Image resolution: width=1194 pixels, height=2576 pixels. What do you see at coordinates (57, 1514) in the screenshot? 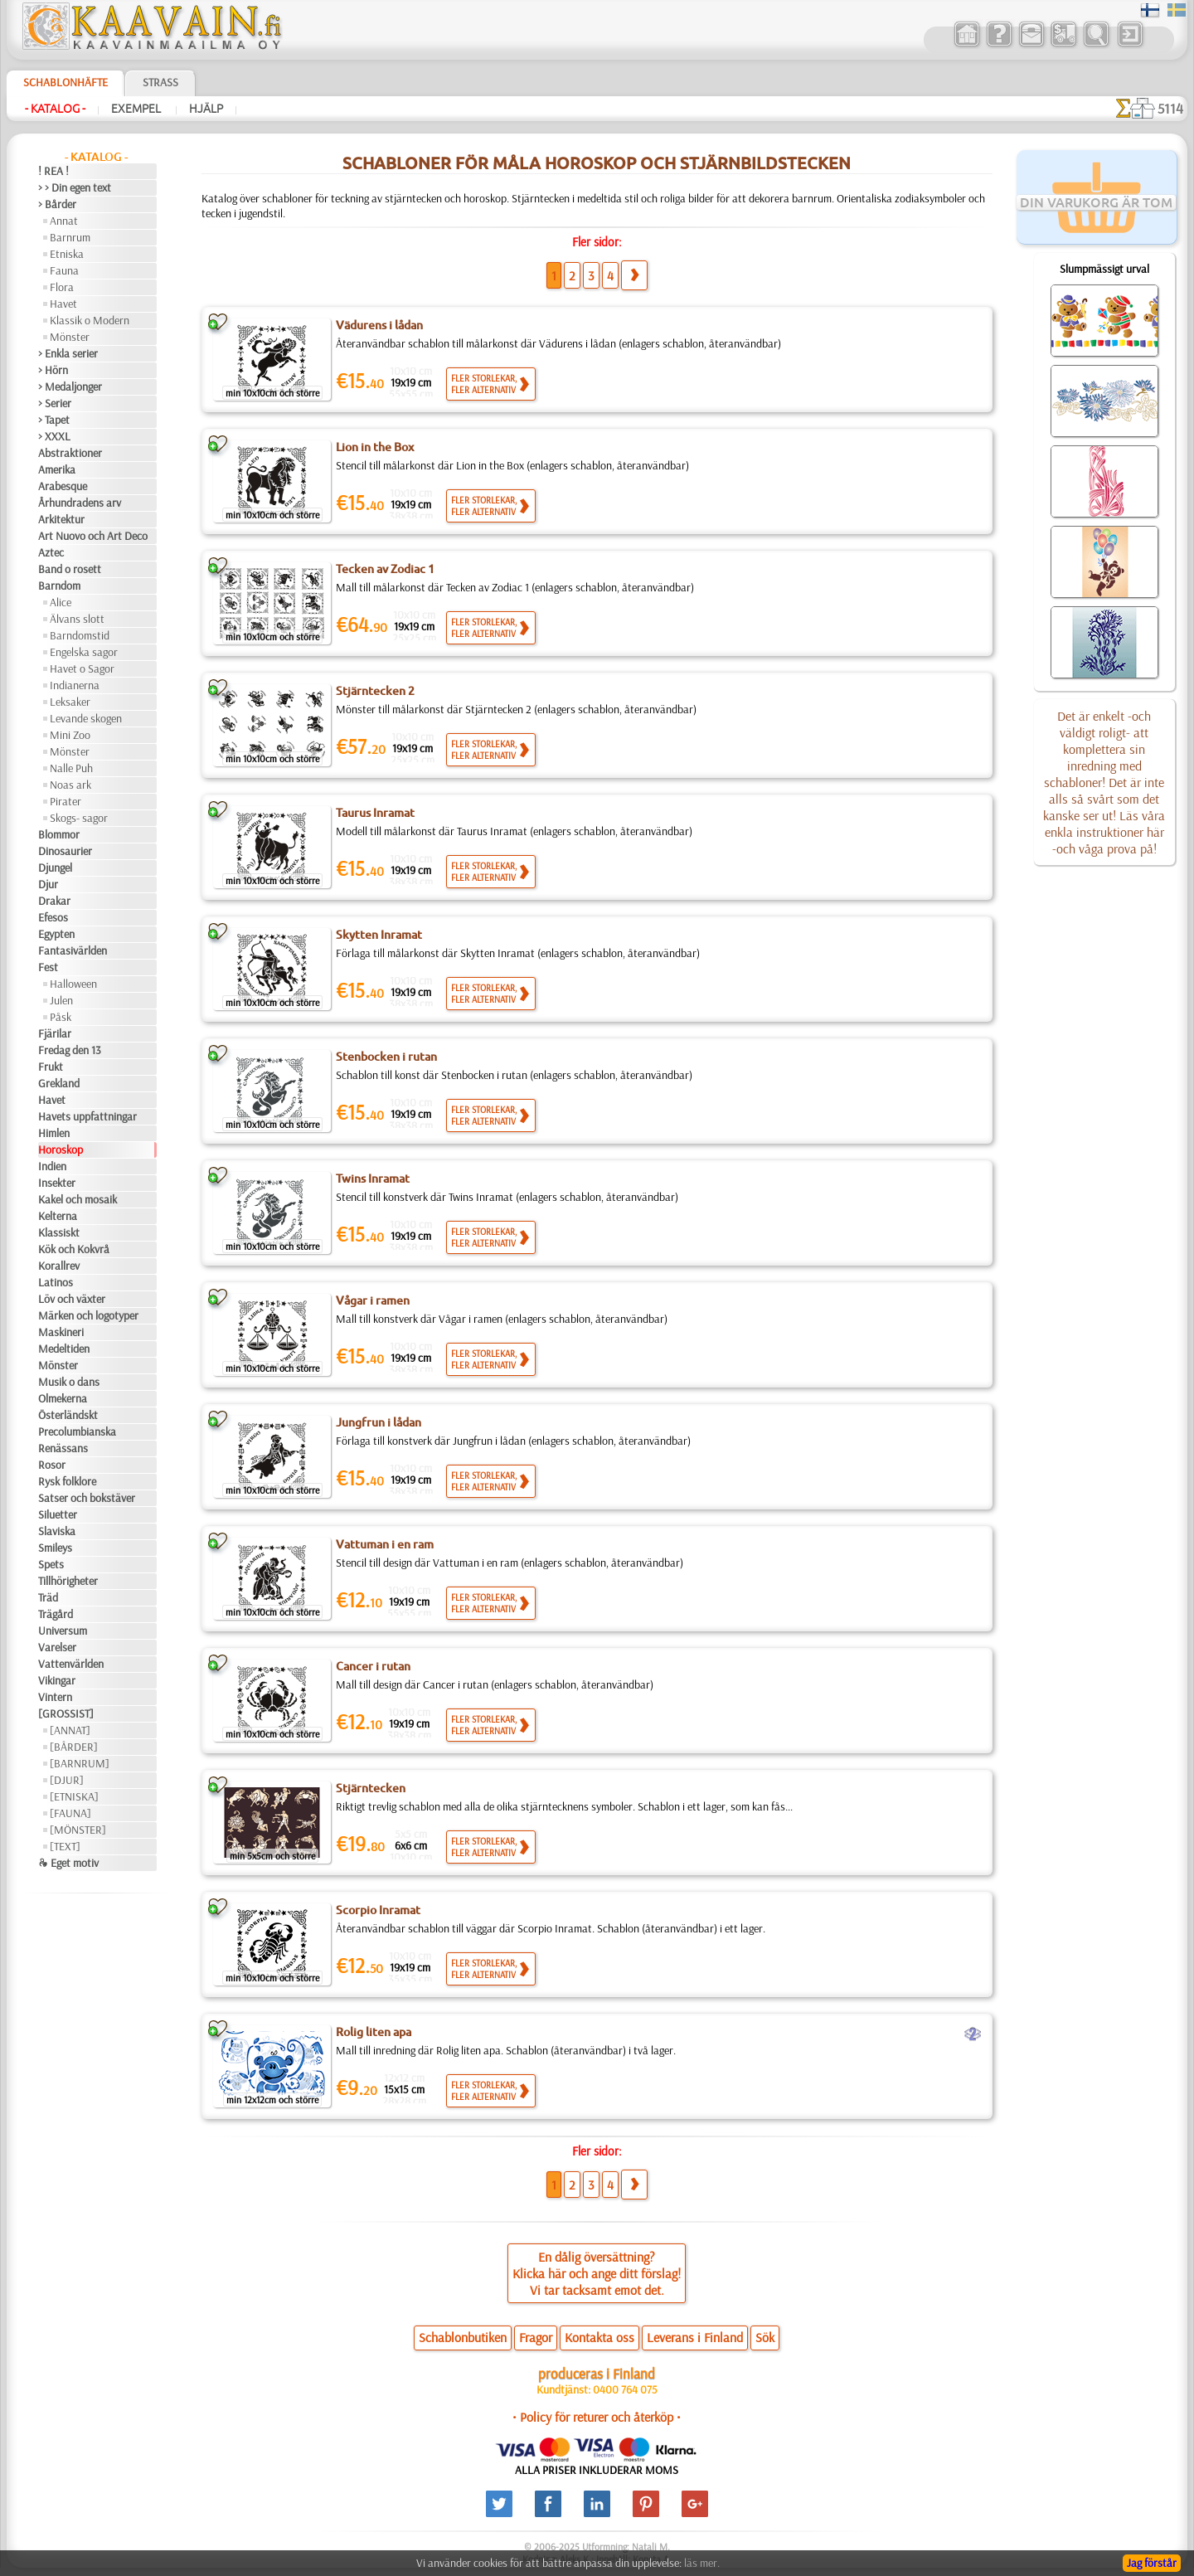
I see `Siluetter` at bounding box center [57, 1514].